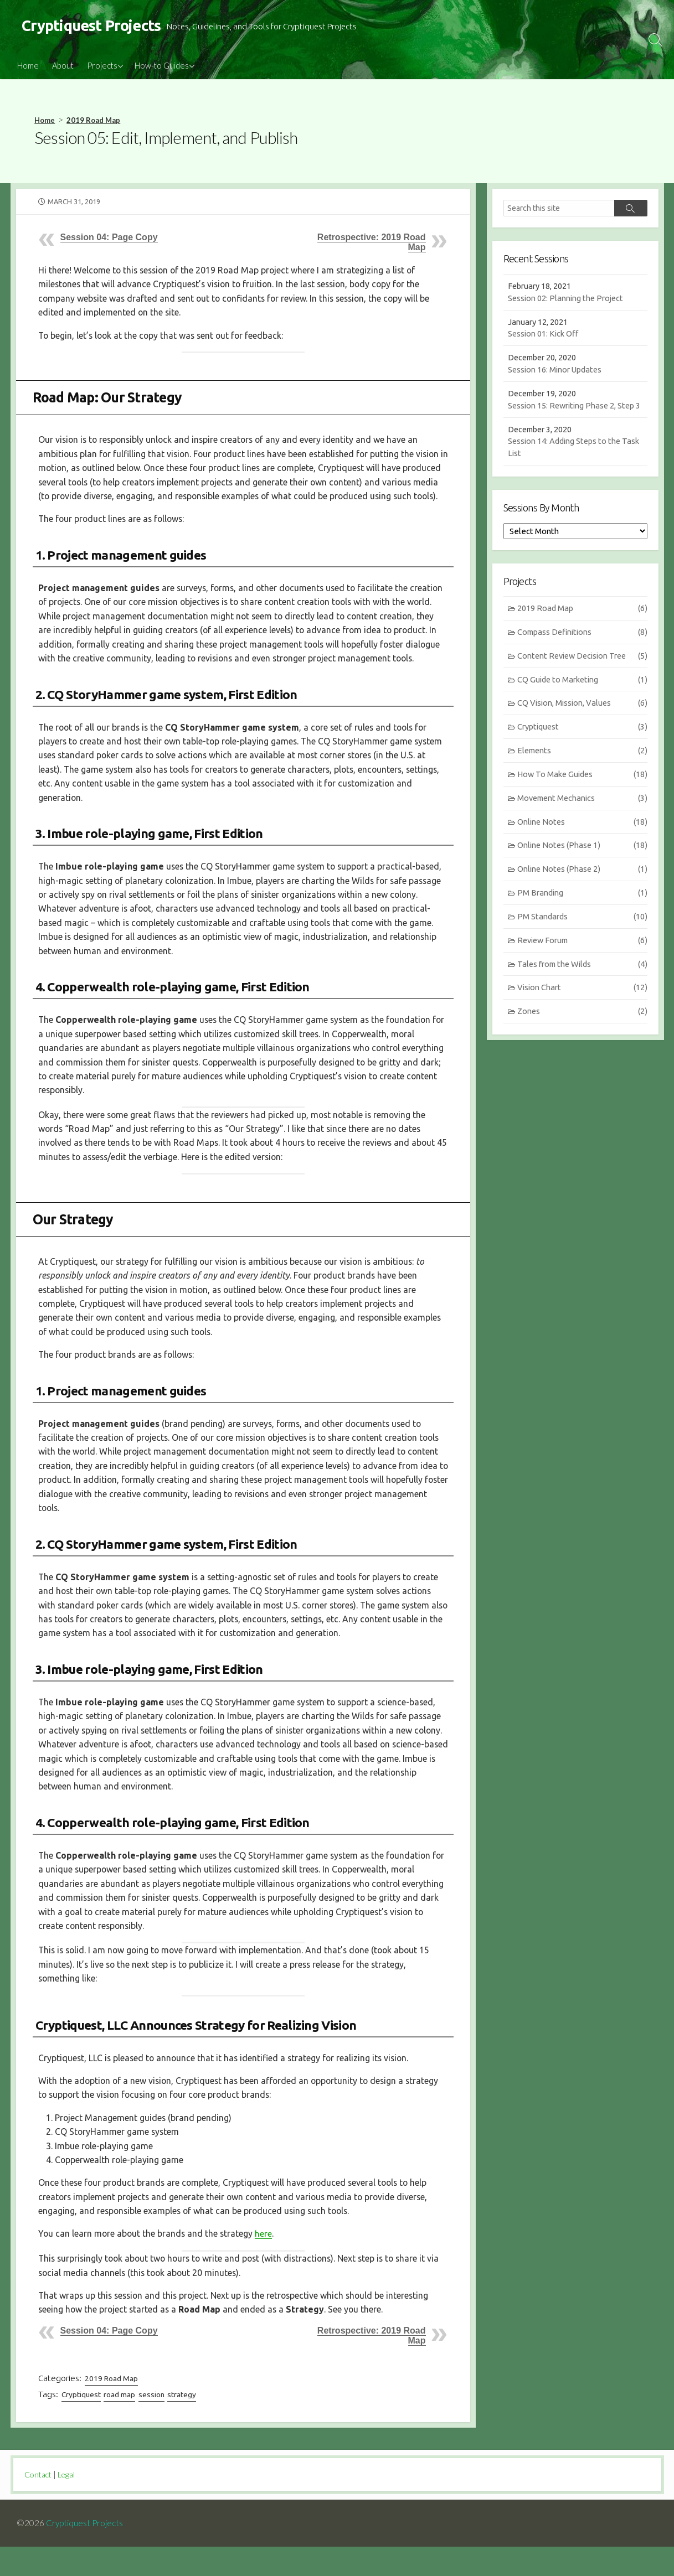 This screenshot has width=674, height=2576. What do you see at coordinates (582, 771) in the screenshot?
I see `Elements` at bounding box center [582, 771].